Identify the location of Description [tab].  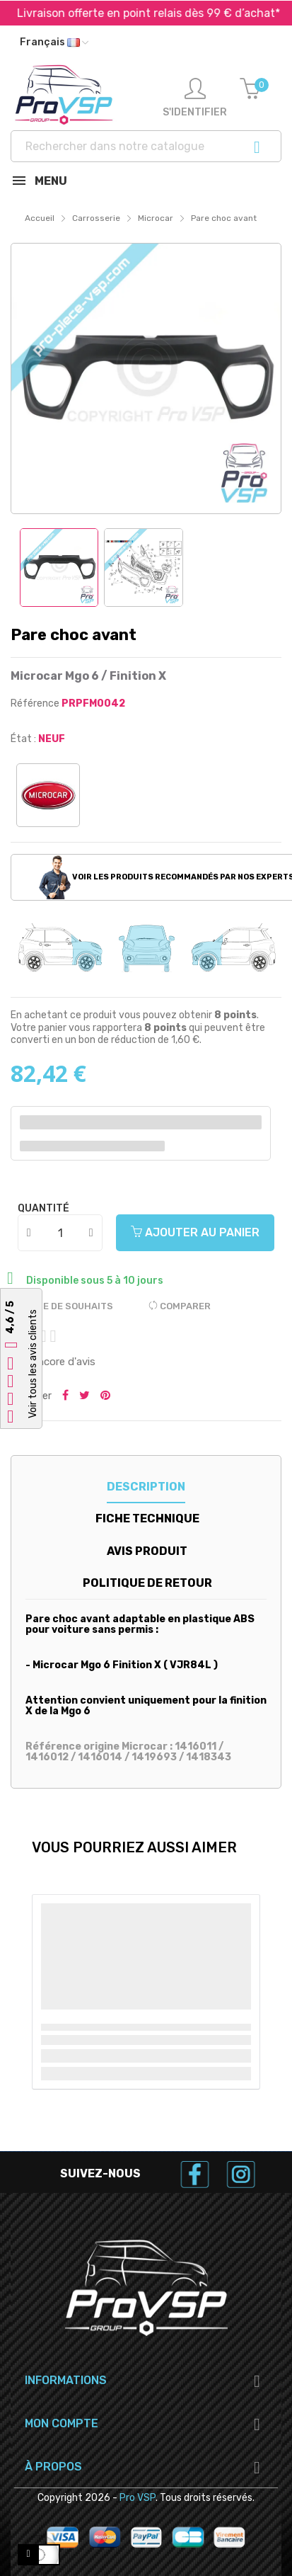
(146, 1486).